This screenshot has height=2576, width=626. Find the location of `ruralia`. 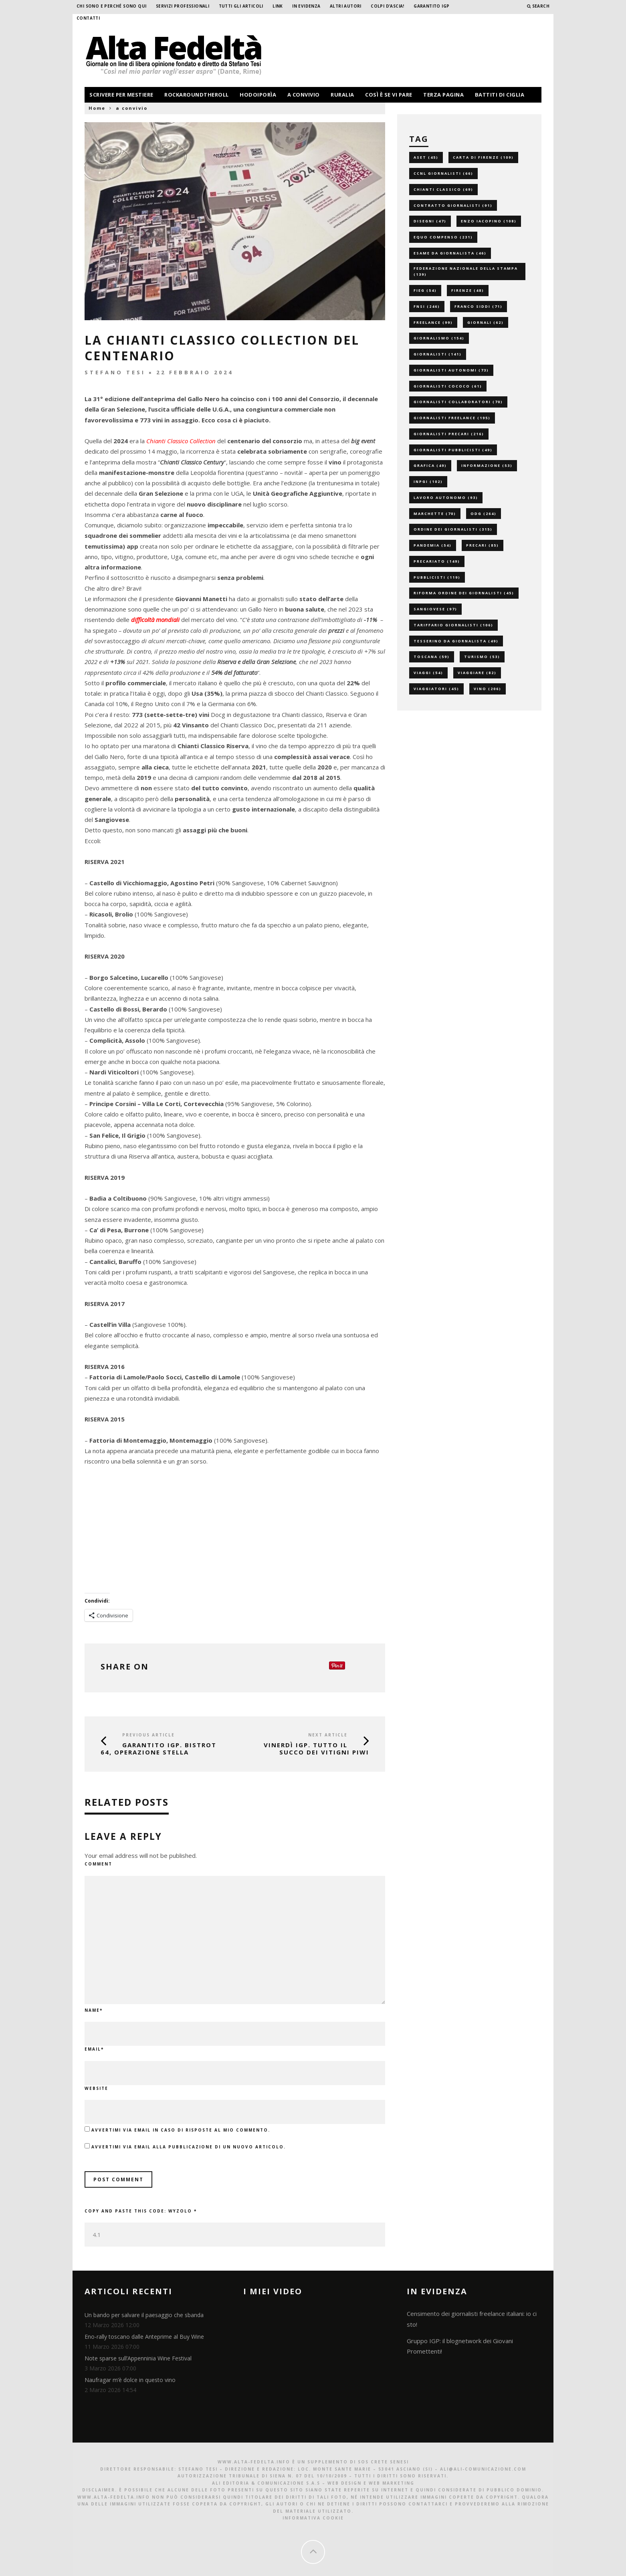

ruralia is located at coordinates (342, 94).